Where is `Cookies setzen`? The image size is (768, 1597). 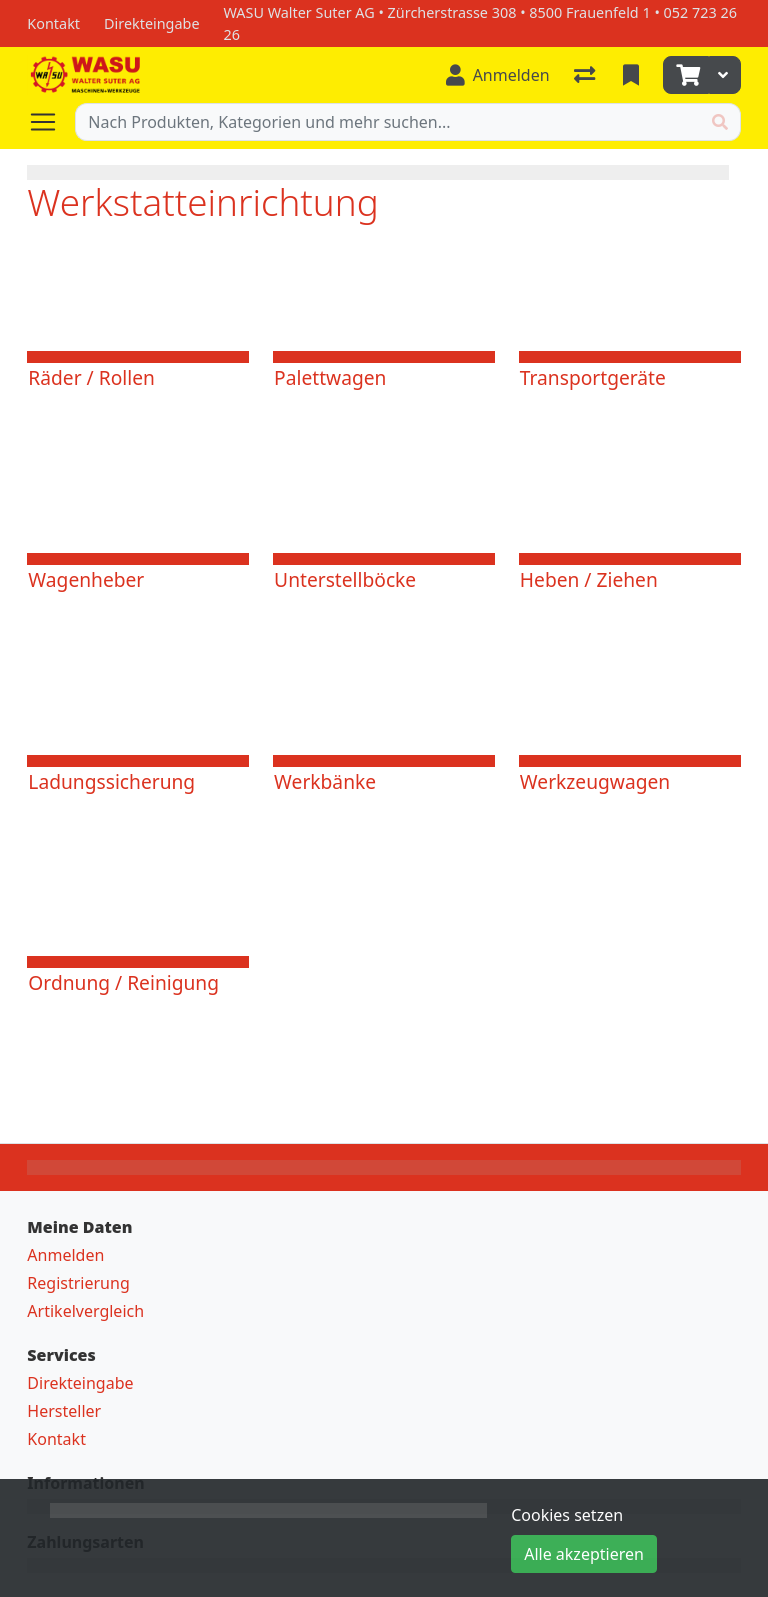
Cookies setzen is located at coordinates (567, 1515).